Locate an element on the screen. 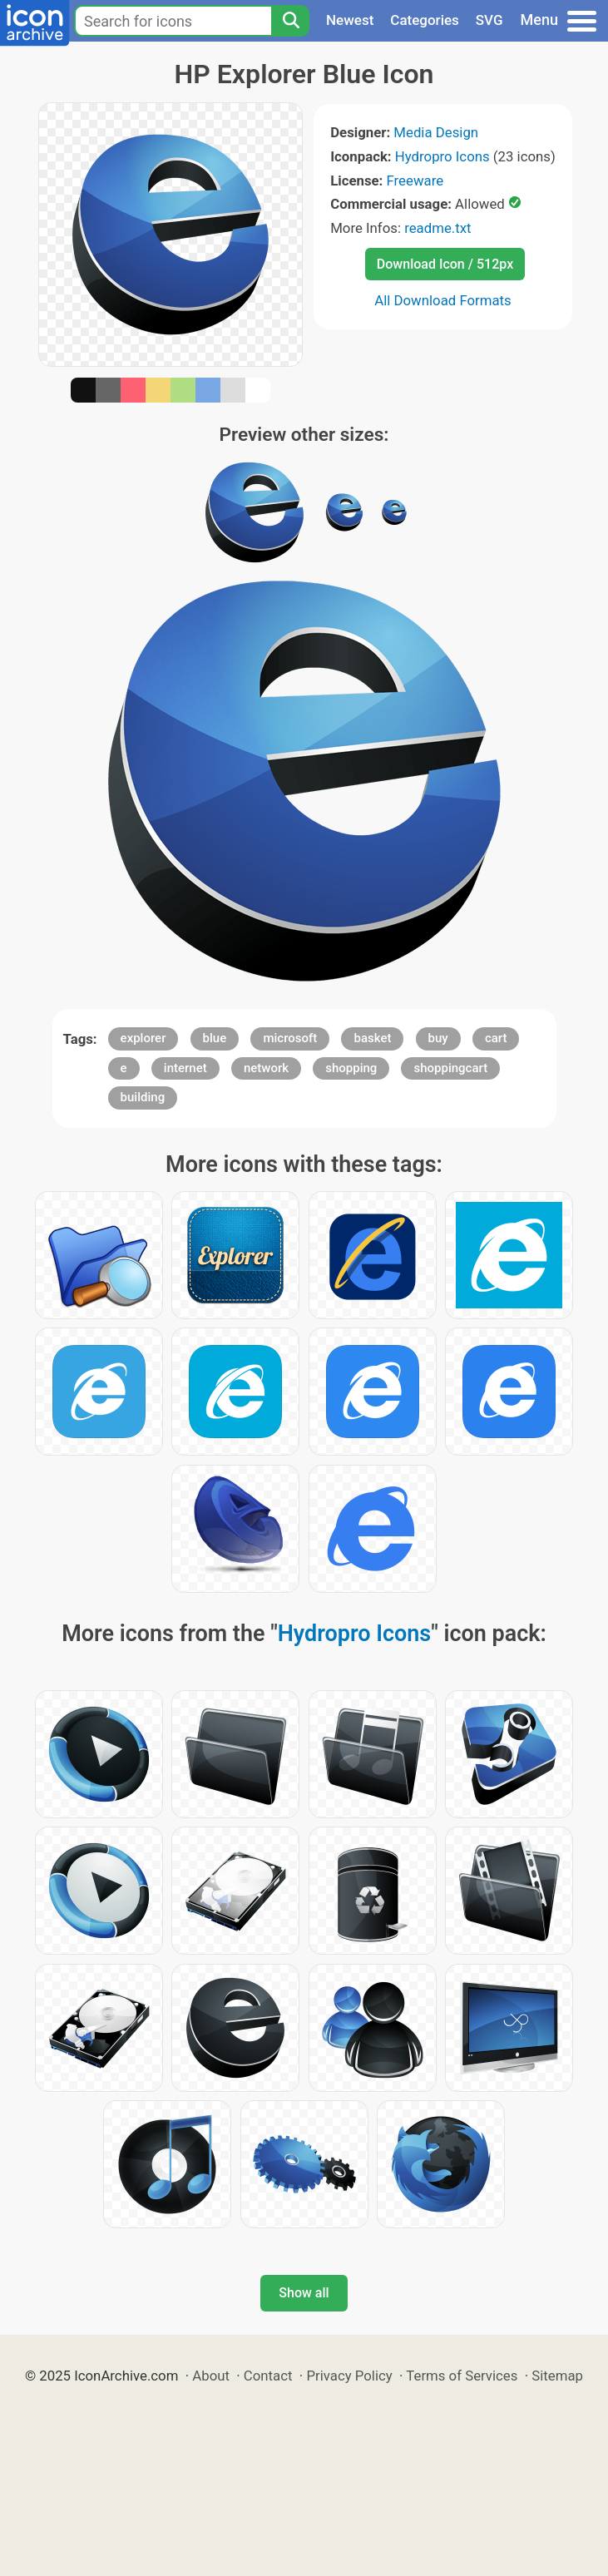 This screenshot has height=2576, width=608. About is located at coordinates (211, 2375).